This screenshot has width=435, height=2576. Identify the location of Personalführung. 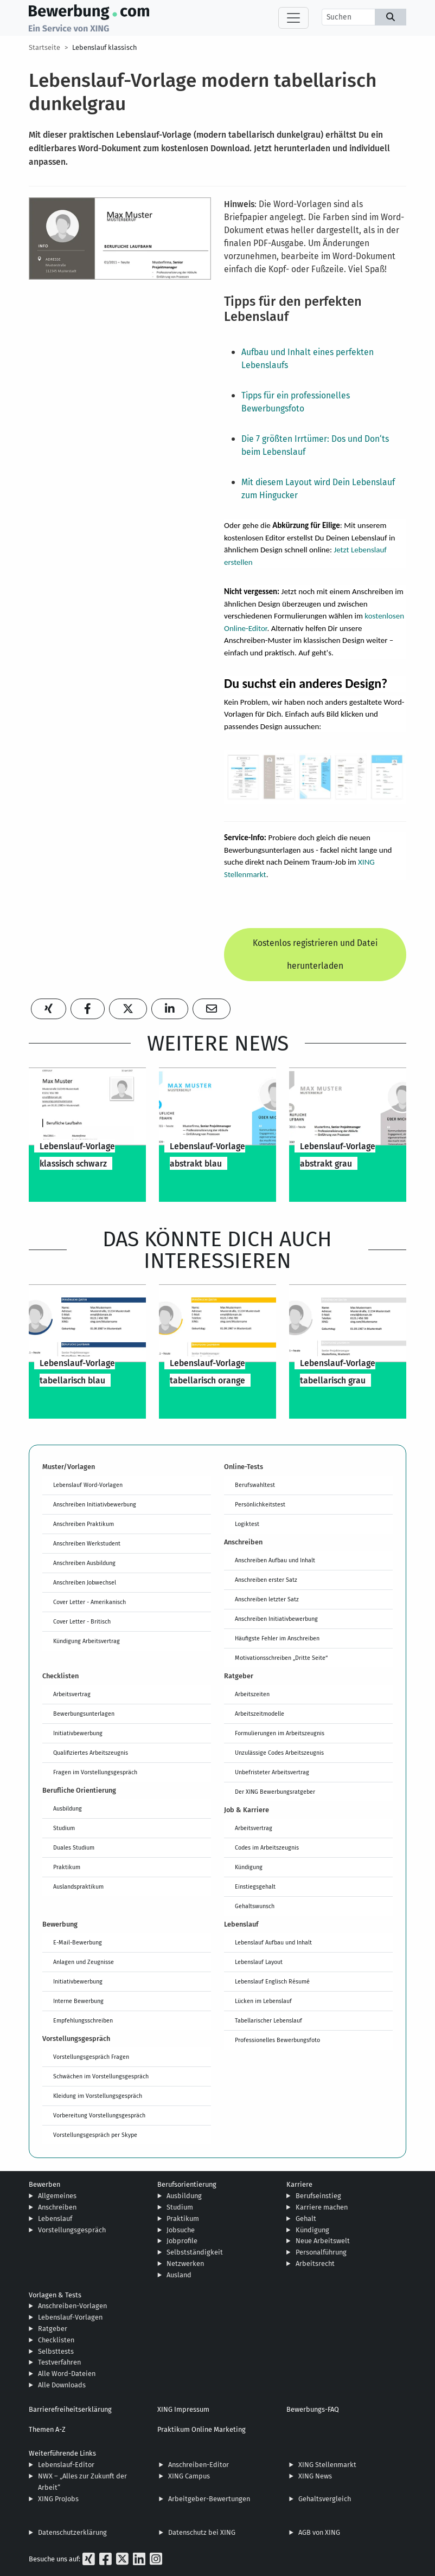
(321, 2252).